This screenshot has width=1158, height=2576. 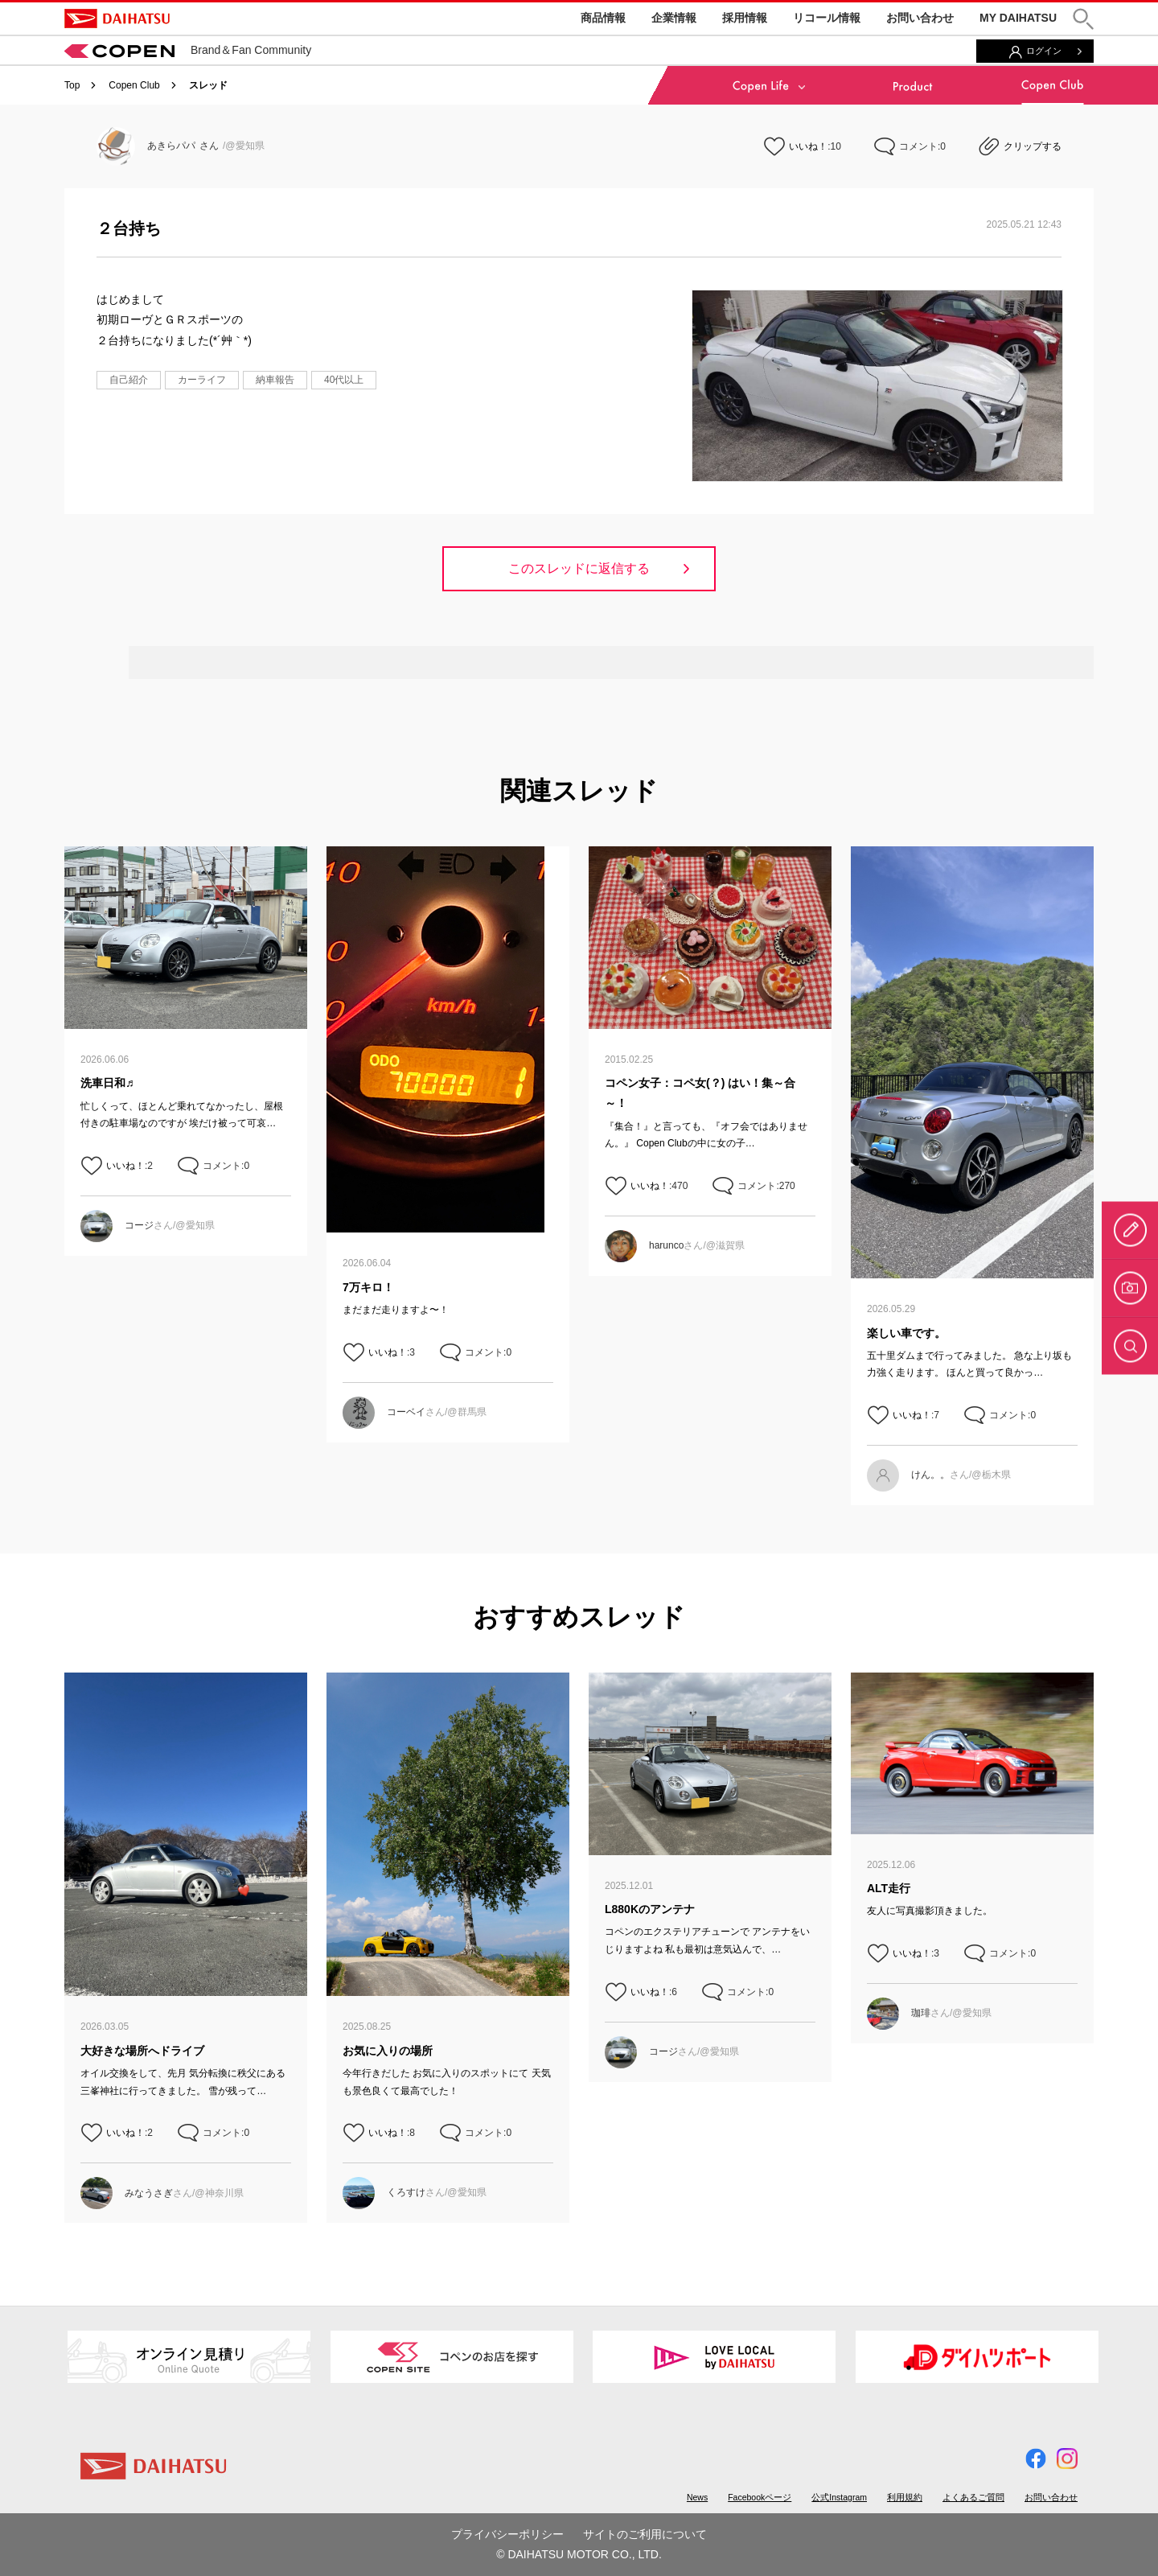 What do you see at coordinates (826, 17) in the screenshot?
I see `リコール情報` at bounding box center [826, 17].